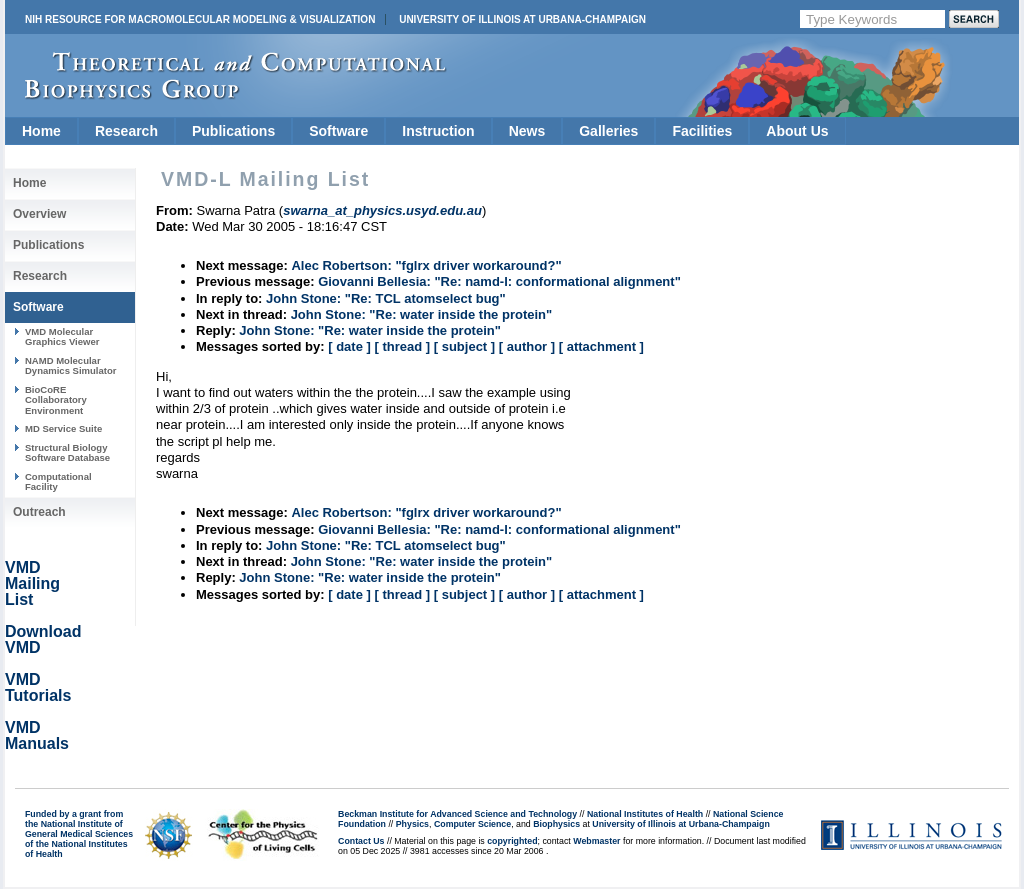  I want to click on Download VMD, so click(43, 639).